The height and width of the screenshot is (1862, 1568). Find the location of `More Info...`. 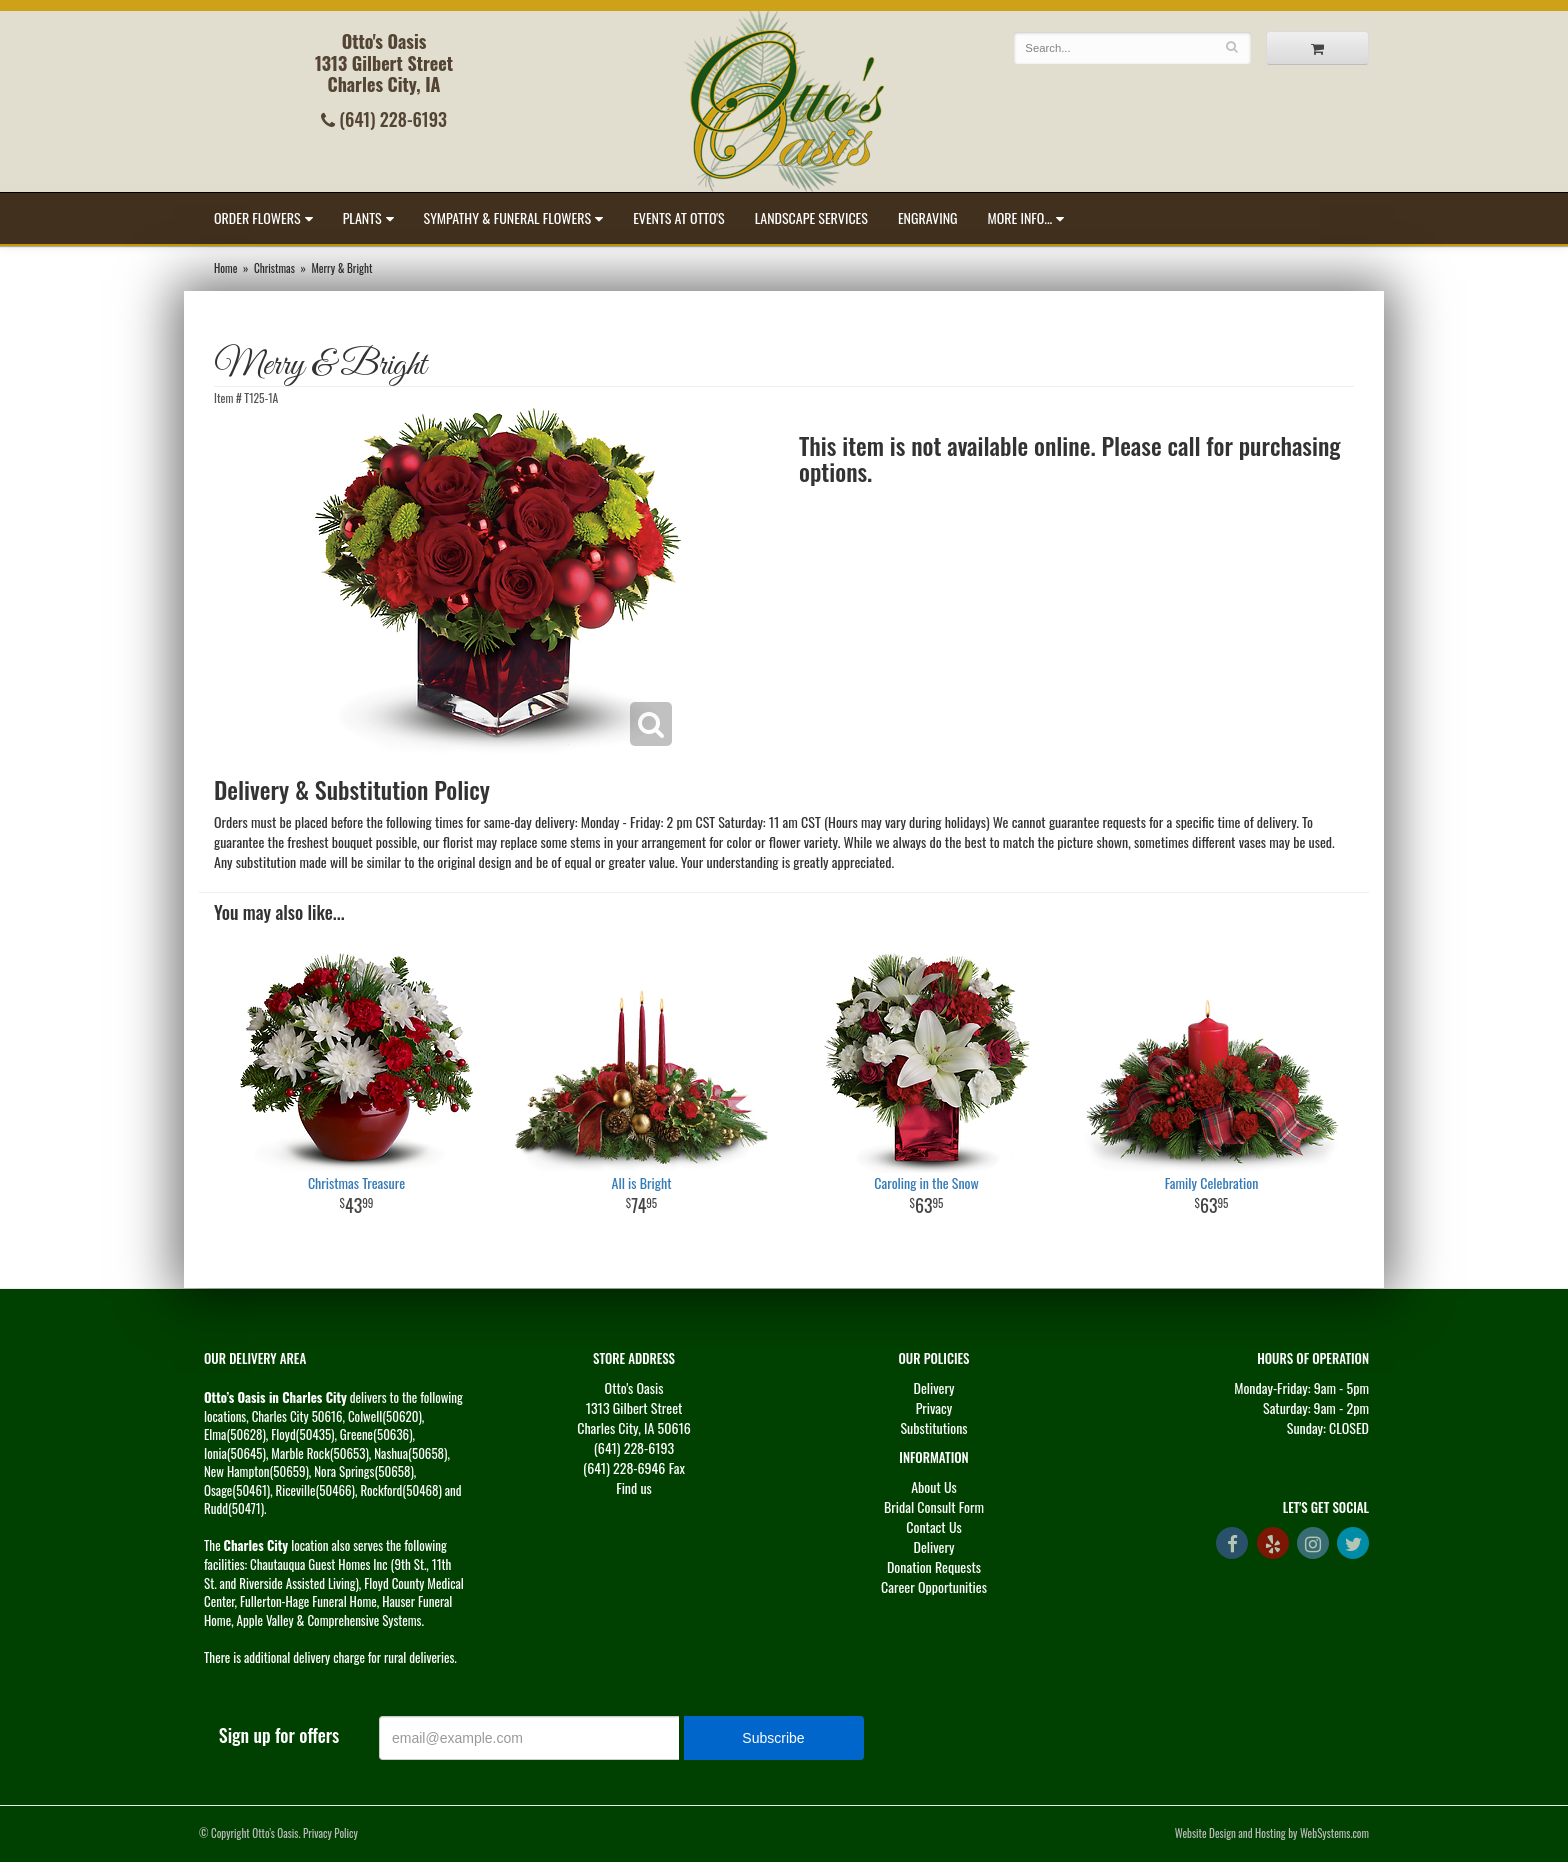

More Info... is located at coordinates (1020, 217).